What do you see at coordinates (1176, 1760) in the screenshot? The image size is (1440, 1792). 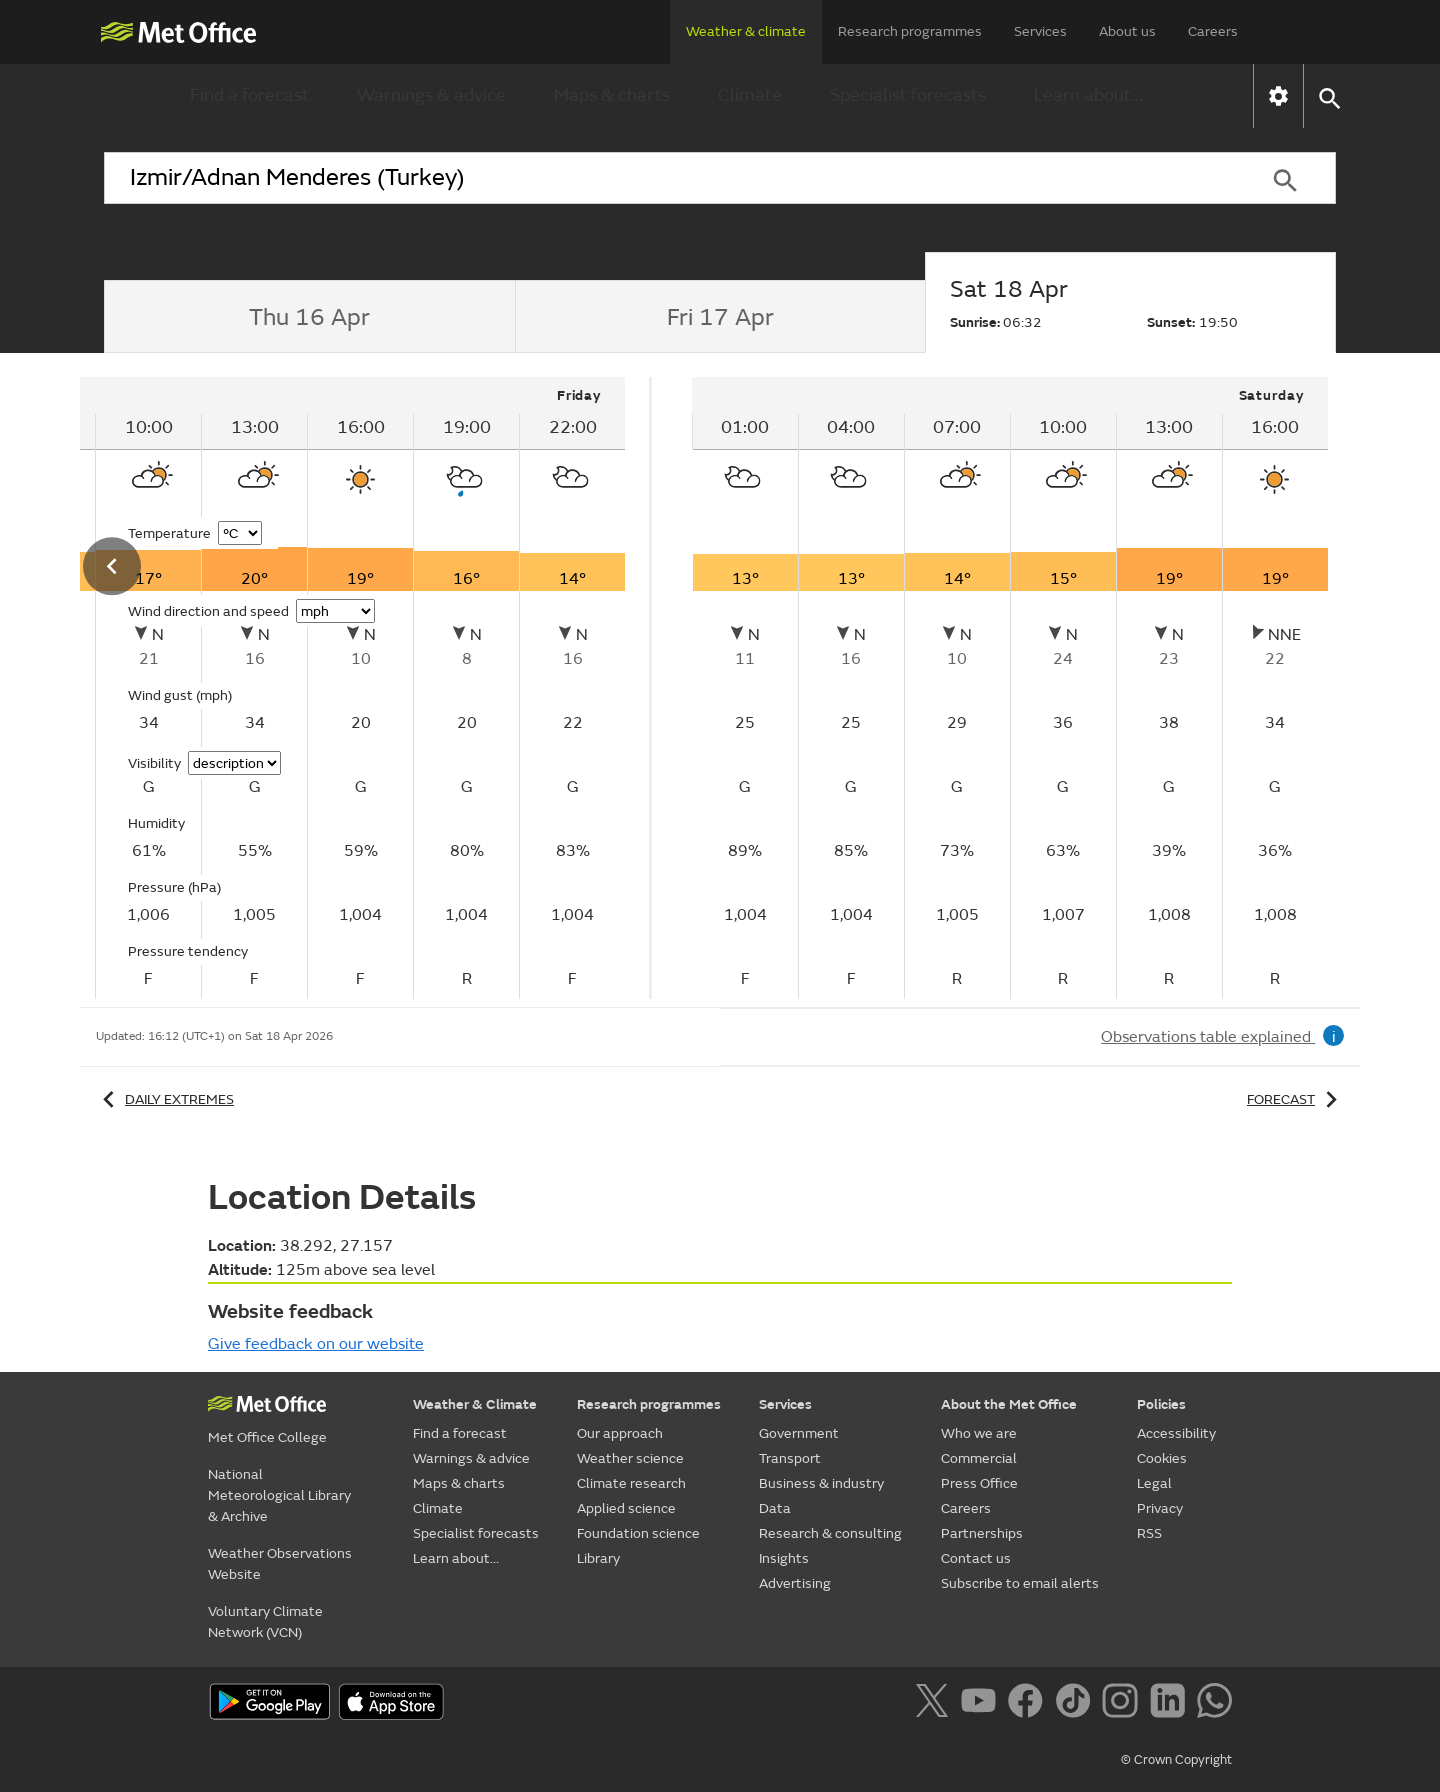 I see `© Crown Copyright` at bounding box center [1176, 1760].